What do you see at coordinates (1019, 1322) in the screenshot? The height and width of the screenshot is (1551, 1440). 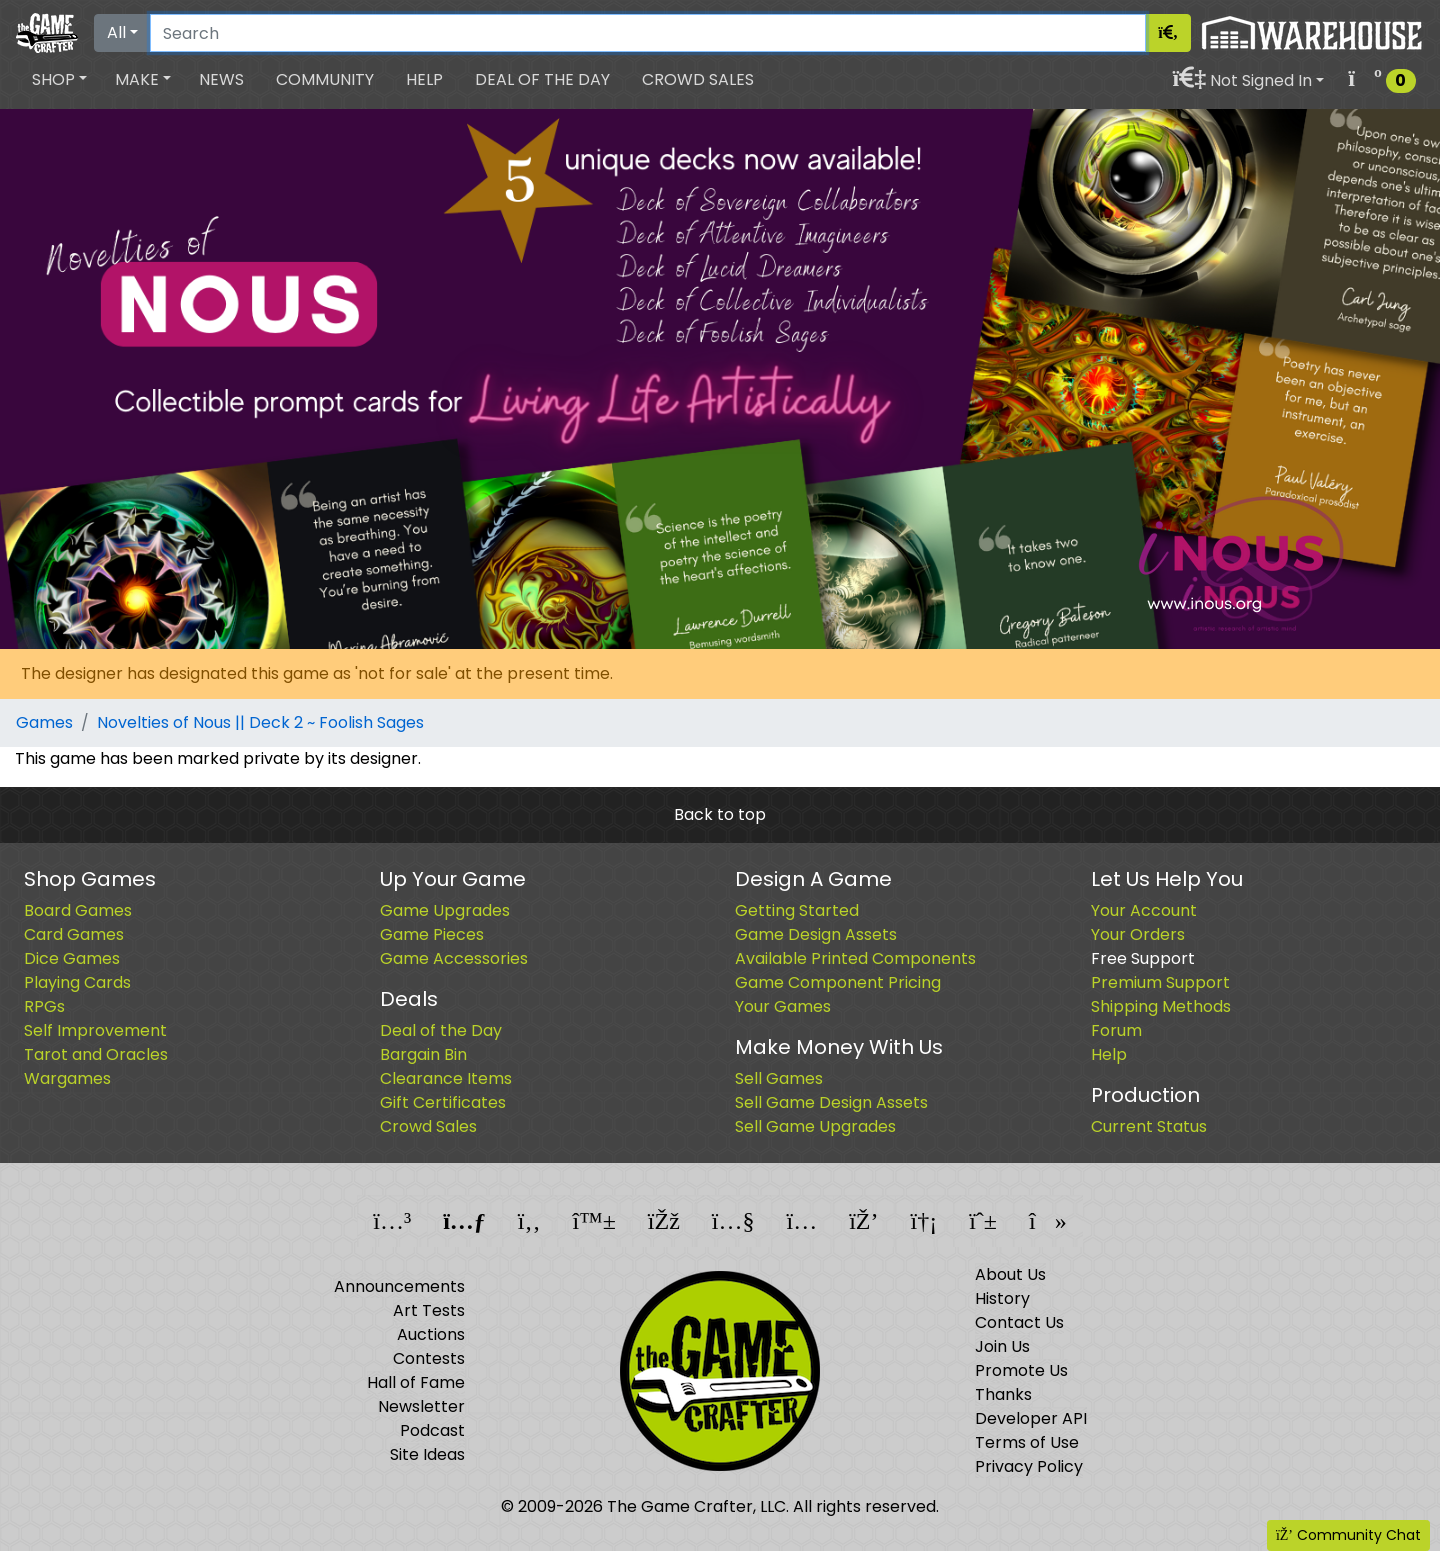 I see `Contact Us` at bounding box center [1019, 1322].